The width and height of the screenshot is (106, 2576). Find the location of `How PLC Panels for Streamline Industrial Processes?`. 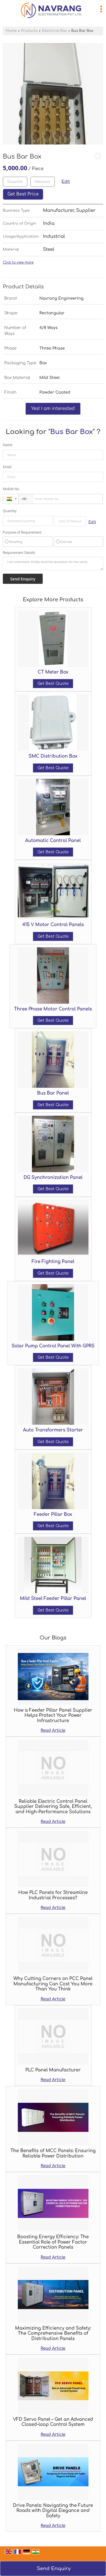

How PLC Panels for Streamline Industrial Processes? is located at coordinates (53, 1895).